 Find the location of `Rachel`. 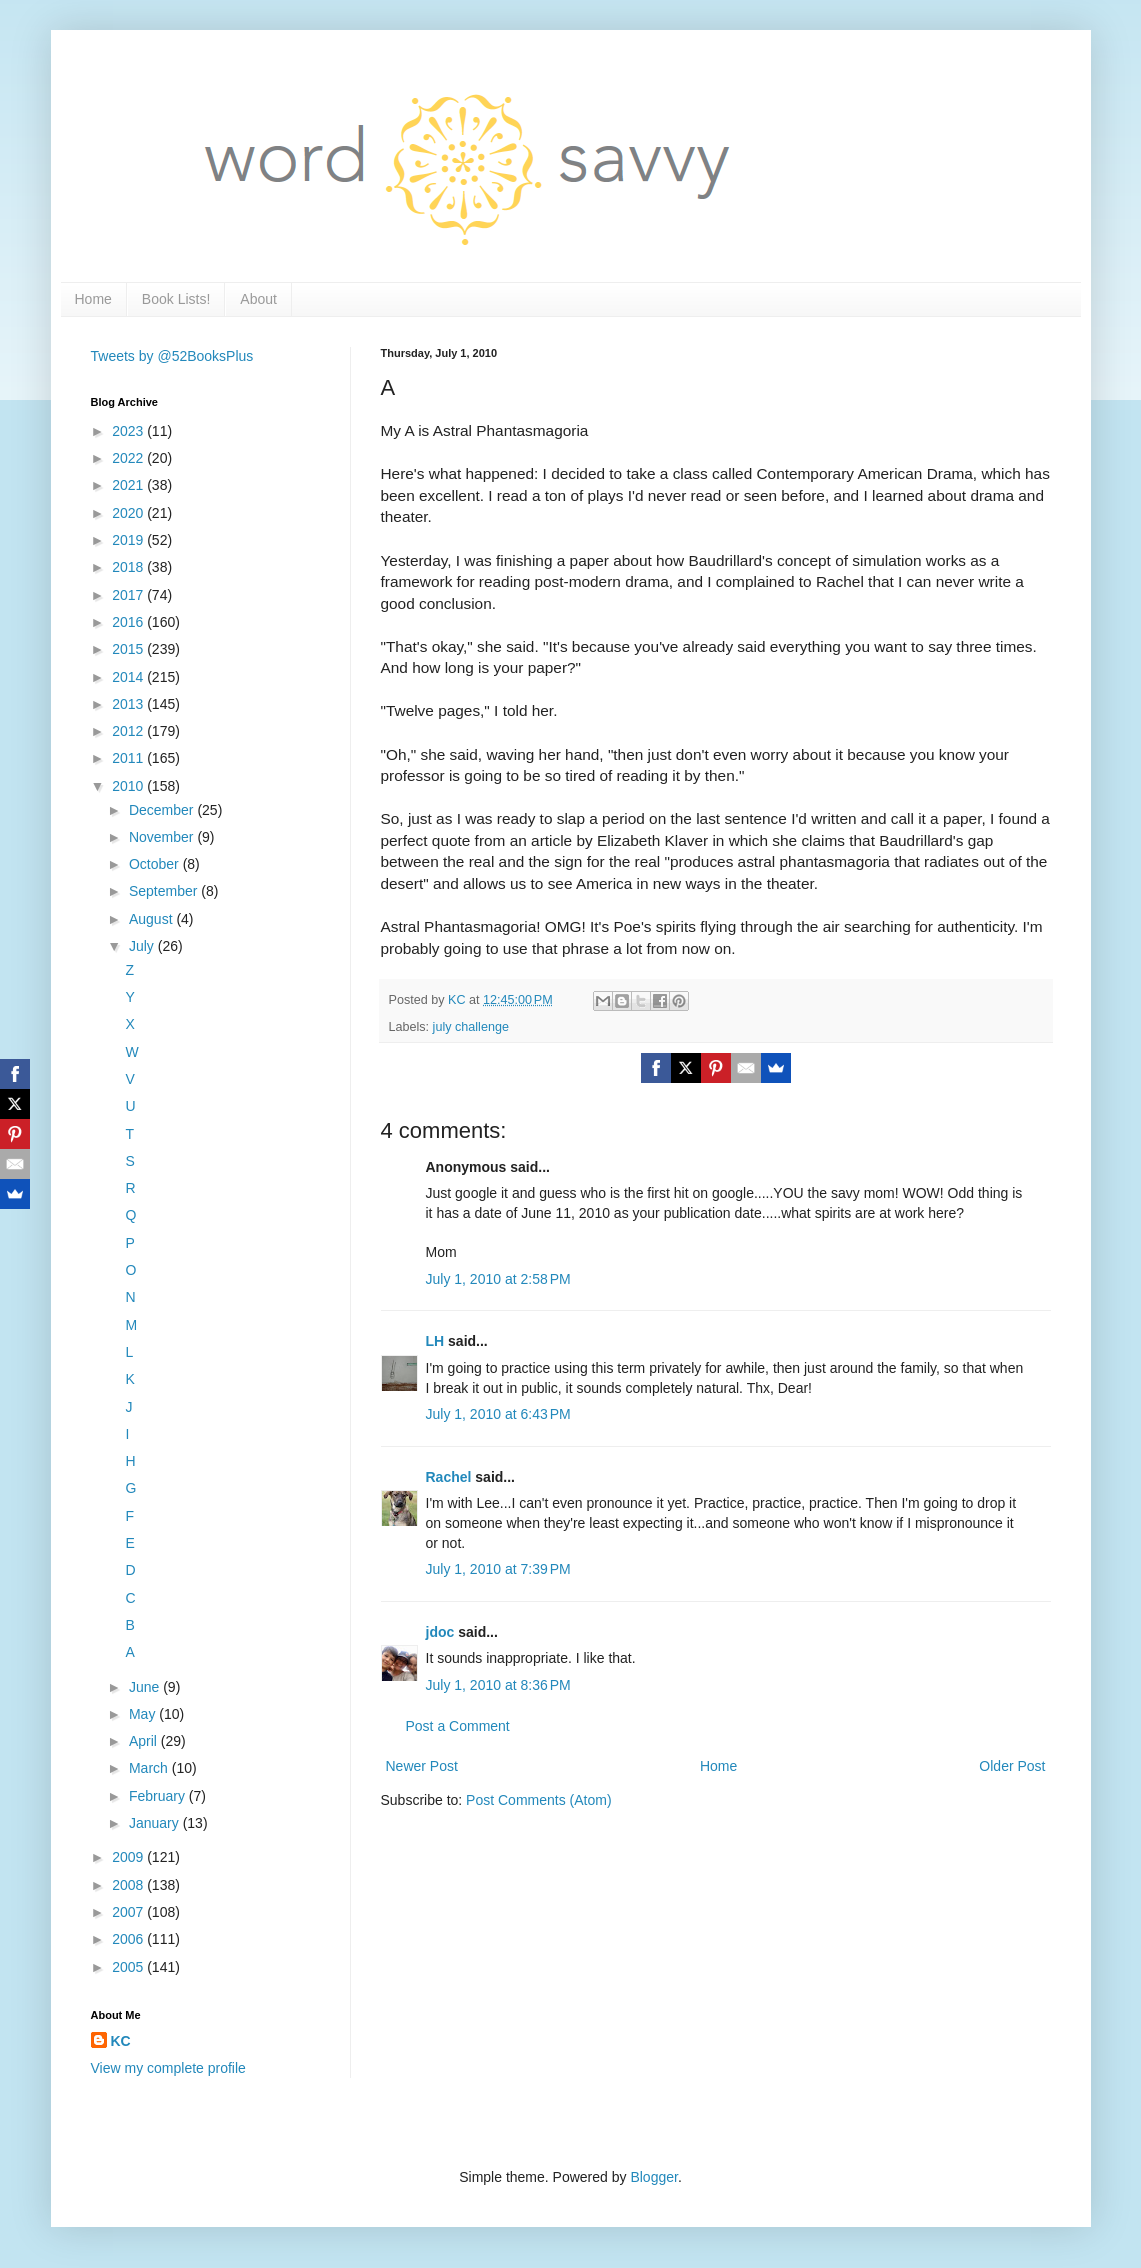

Rachel is located at coordinates (449, 1477).